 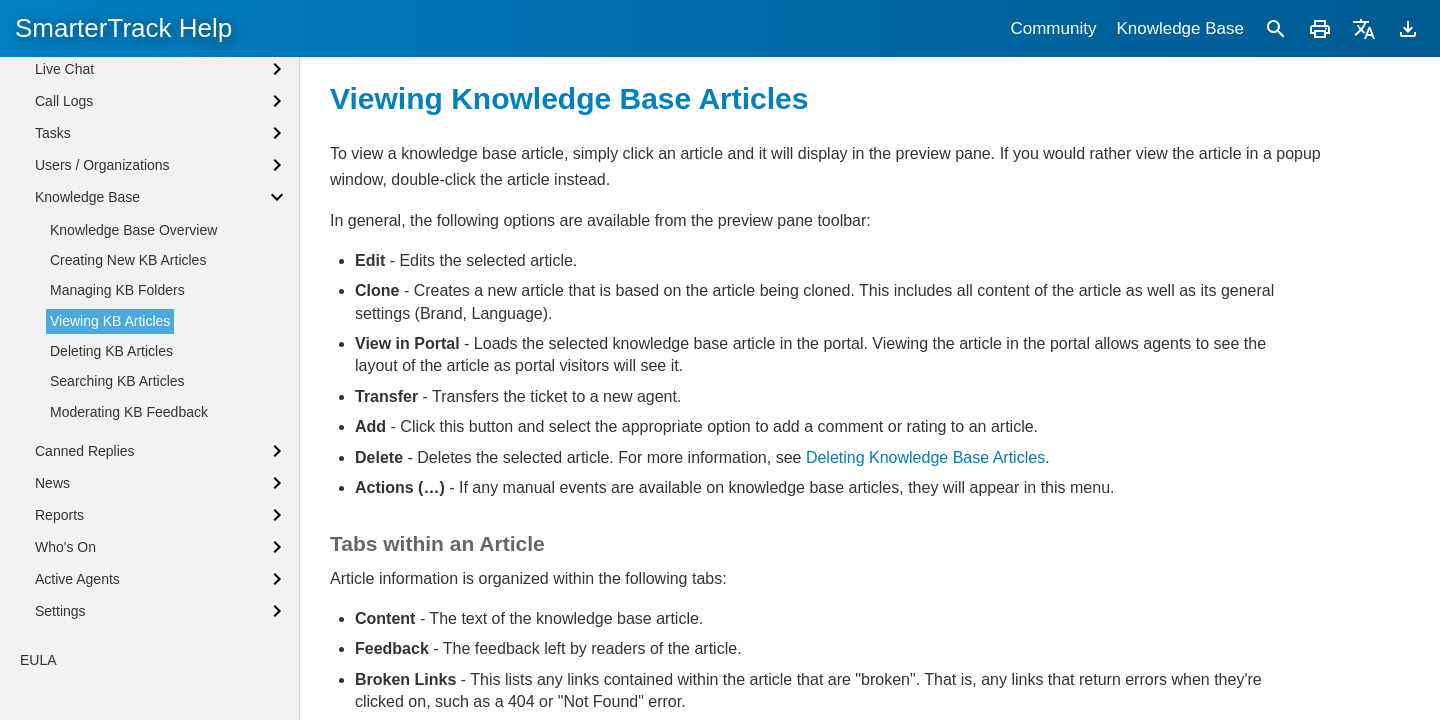 What do you see at coordinates (1053, 28) in the screenshot?
I see `Community` at bounding box center [1053, 28].